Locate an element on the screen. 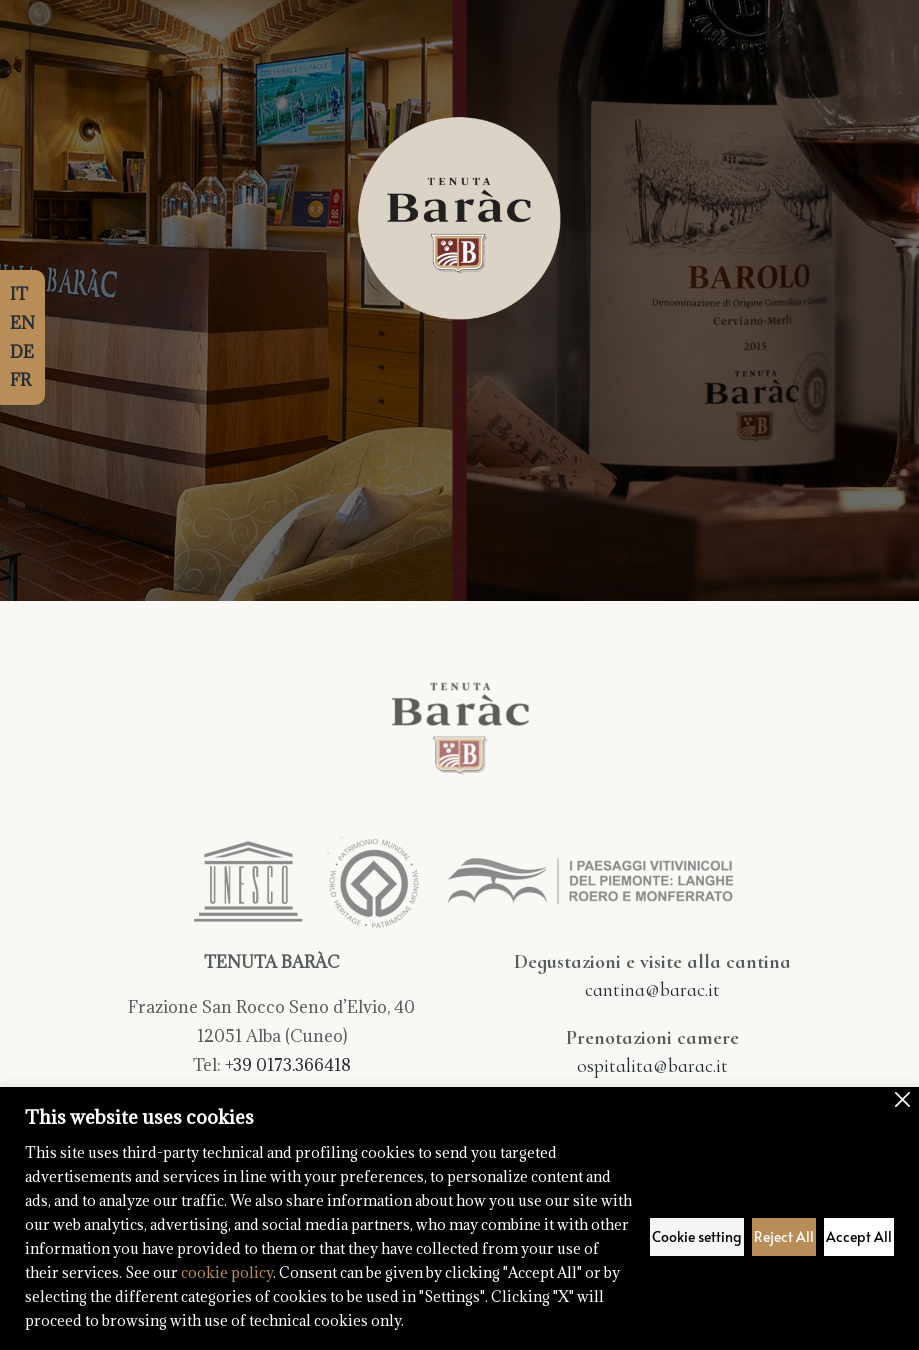 This screenshot has height=1350, width=919. FR is located at coordinates (20, 380).